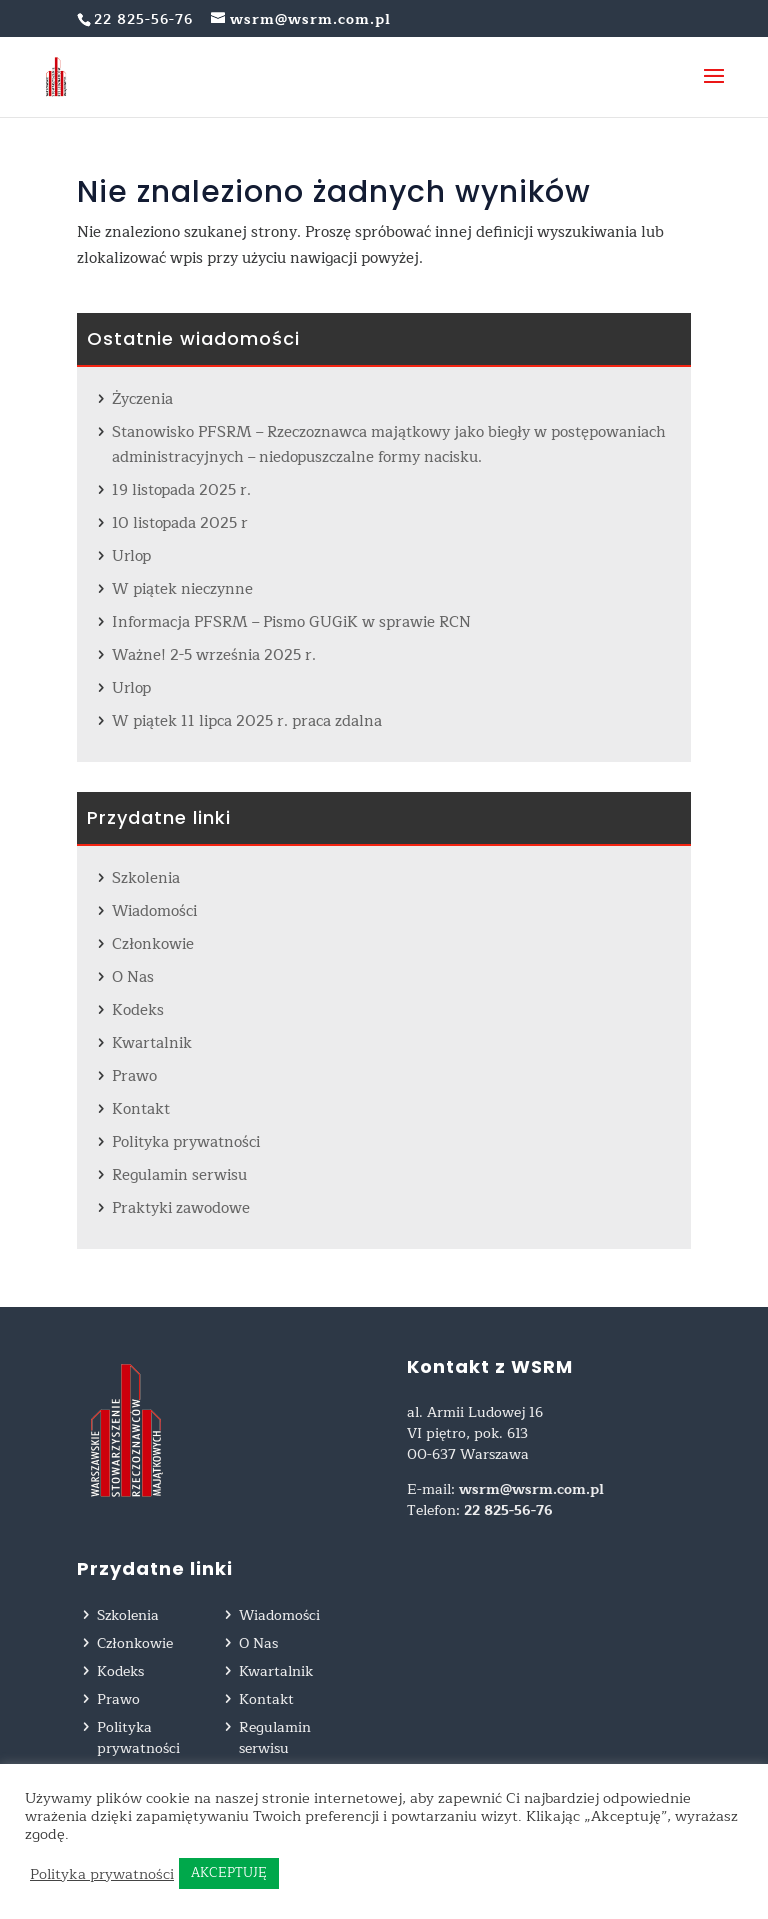 This screenshot has width=768, height=1919. I want to click on Ważne! 2-5 września 2025 r., so click(214, 655).